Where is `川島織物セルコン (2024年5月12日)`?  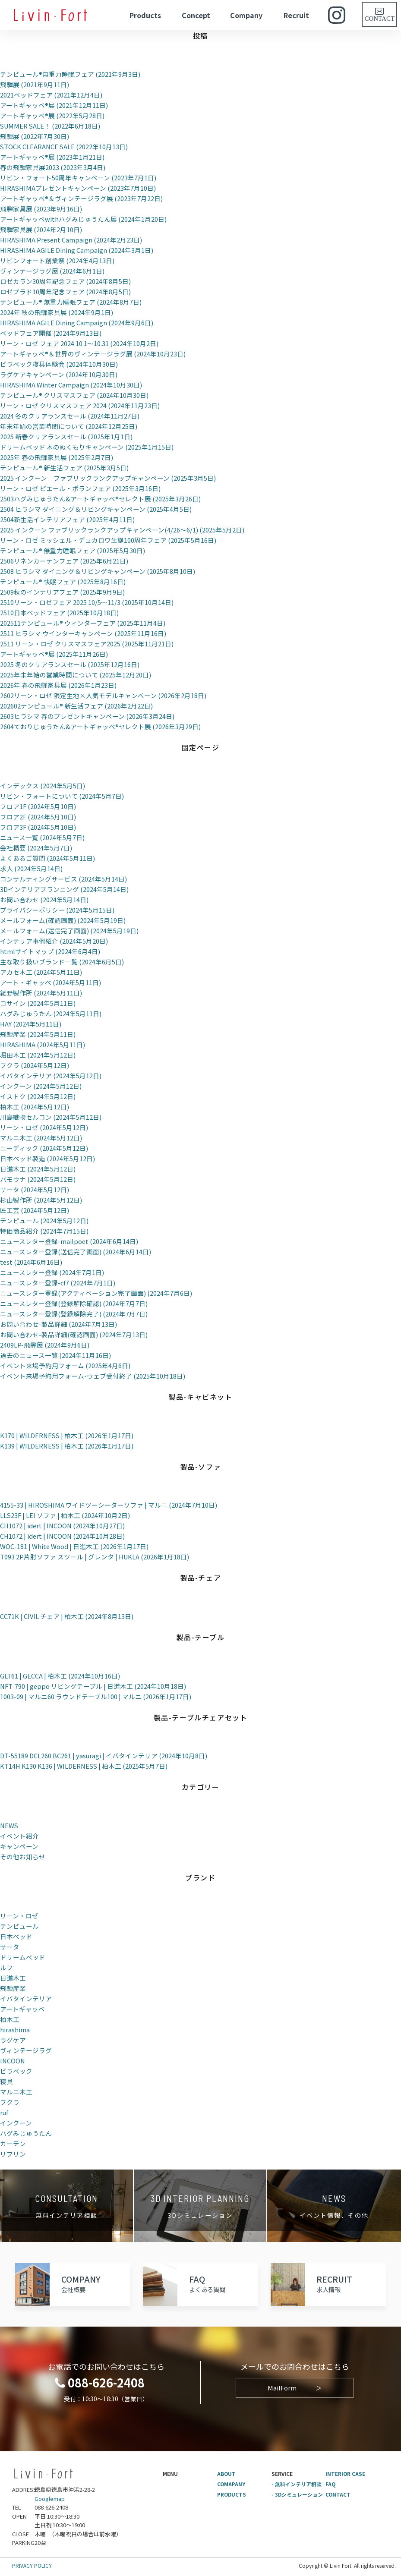 川島織物セルコン (2024年5月12日) is located at coordinates (50, 1116).